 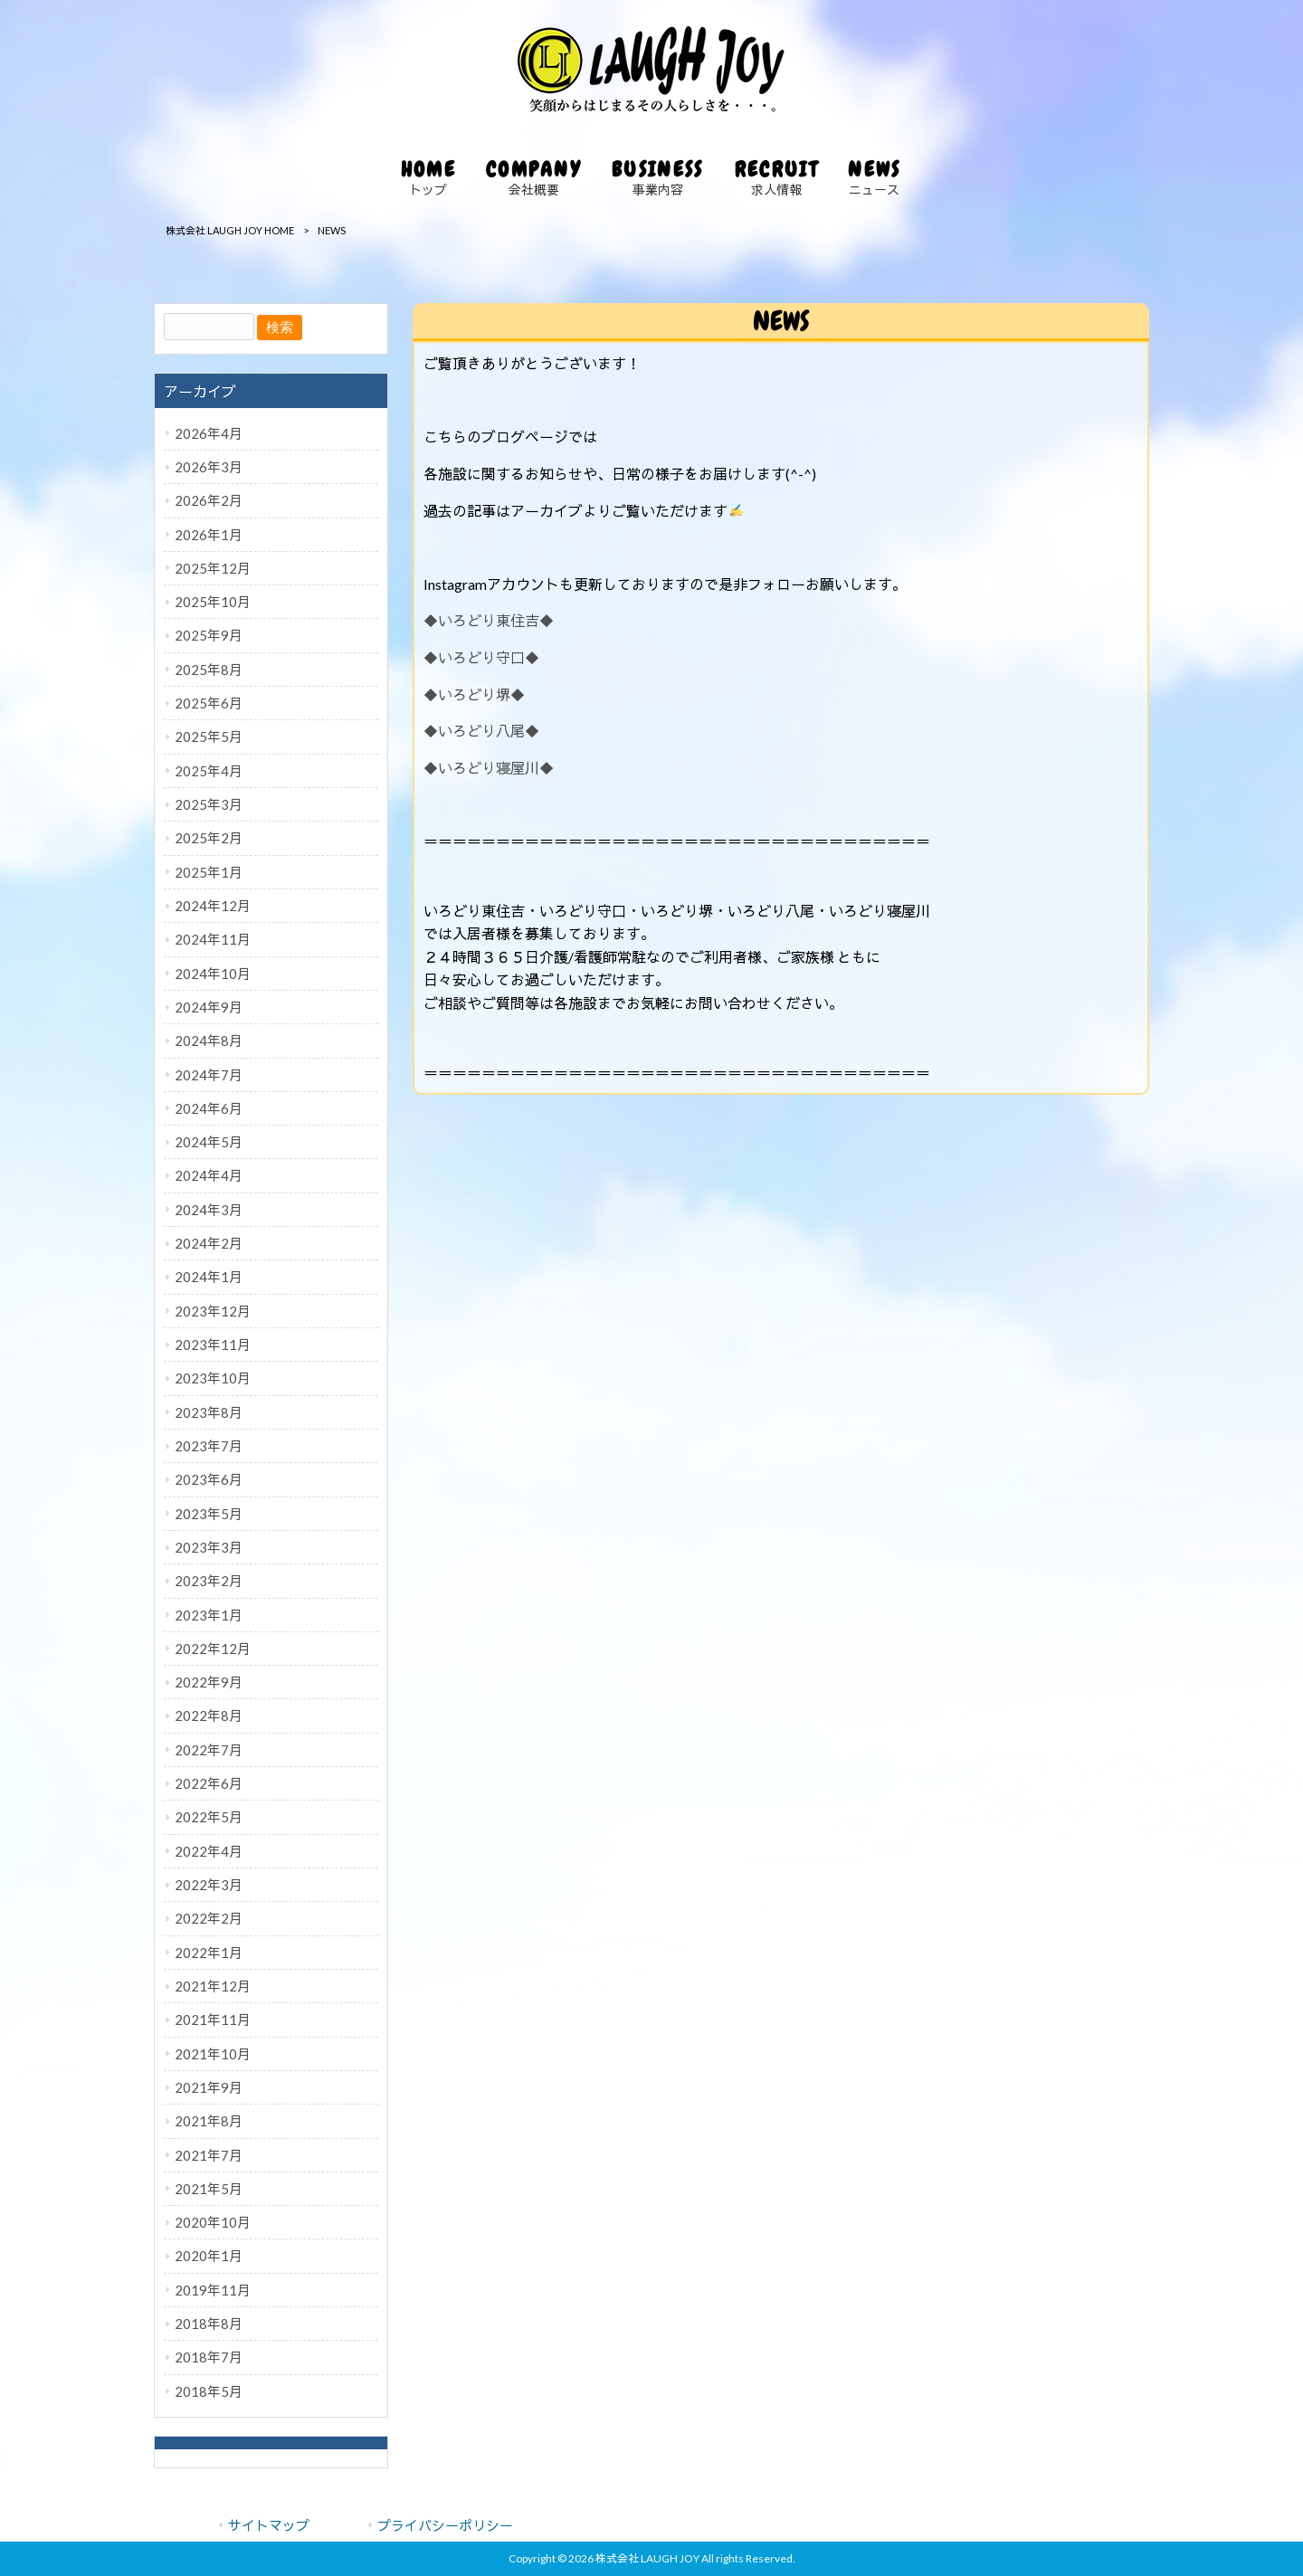 I want to click on 2021年5月, so click(x=209, y=2189).